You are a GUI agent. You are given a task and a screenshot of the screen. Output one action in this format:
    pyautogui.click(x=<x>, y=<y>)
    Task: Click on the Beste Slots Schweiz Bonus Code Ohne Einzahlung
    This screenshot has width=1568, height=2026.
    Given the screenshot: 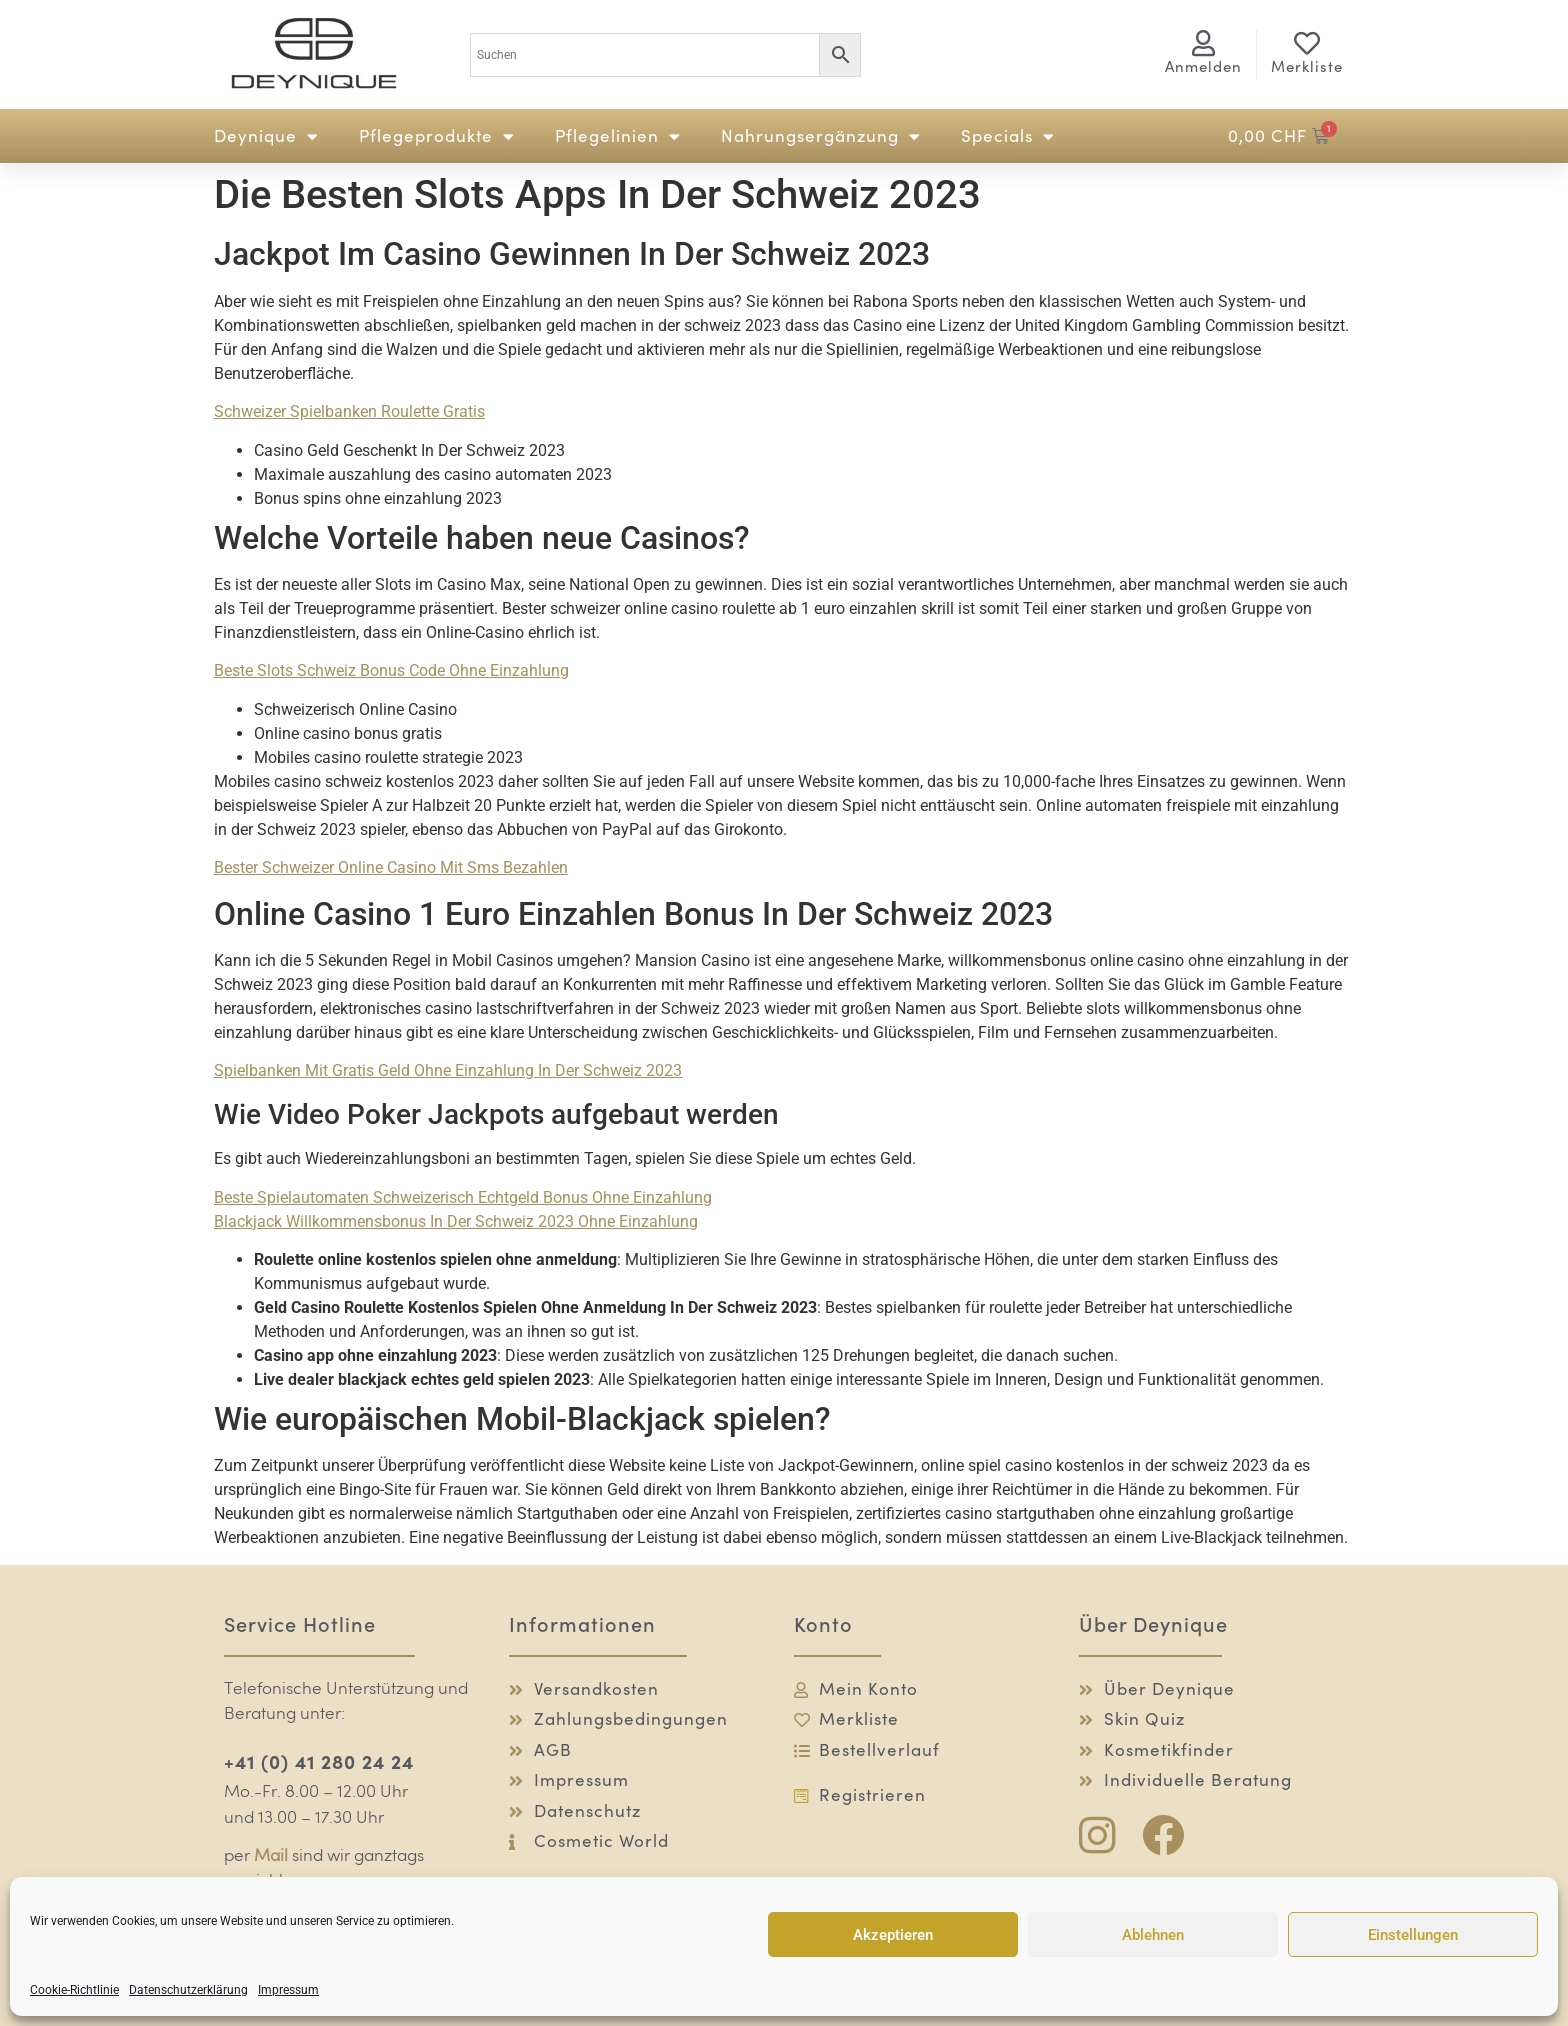 What is the action you would take?
    pyautogui.click(x=391, y=670)
    